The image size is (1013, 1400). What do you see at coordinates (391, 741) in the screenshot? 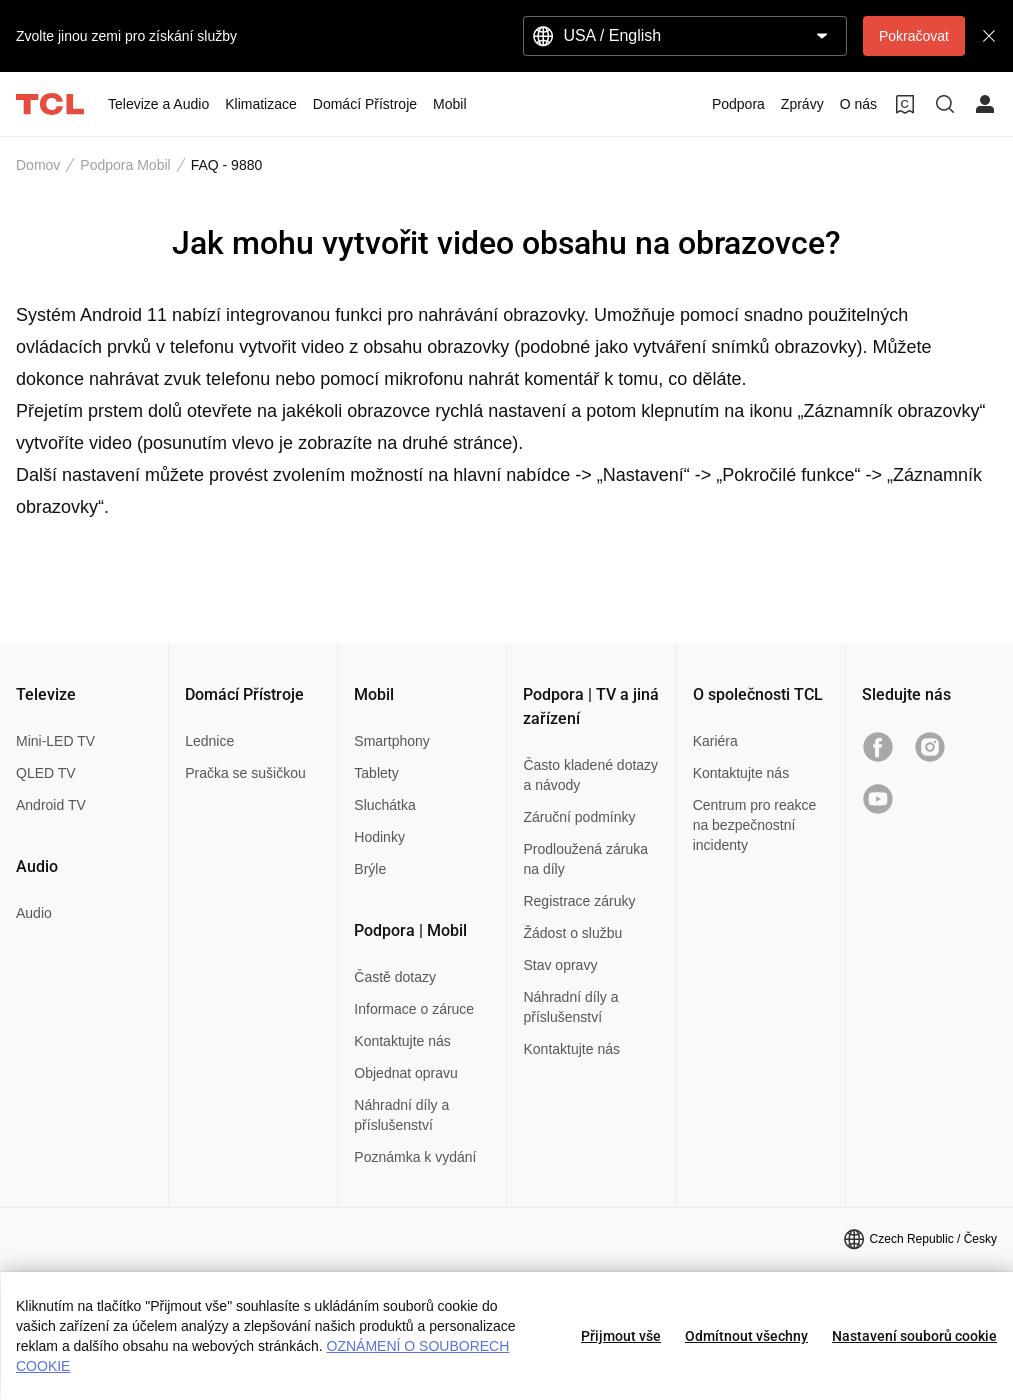
I see `Smartphony` at bounding box center [391, 741].